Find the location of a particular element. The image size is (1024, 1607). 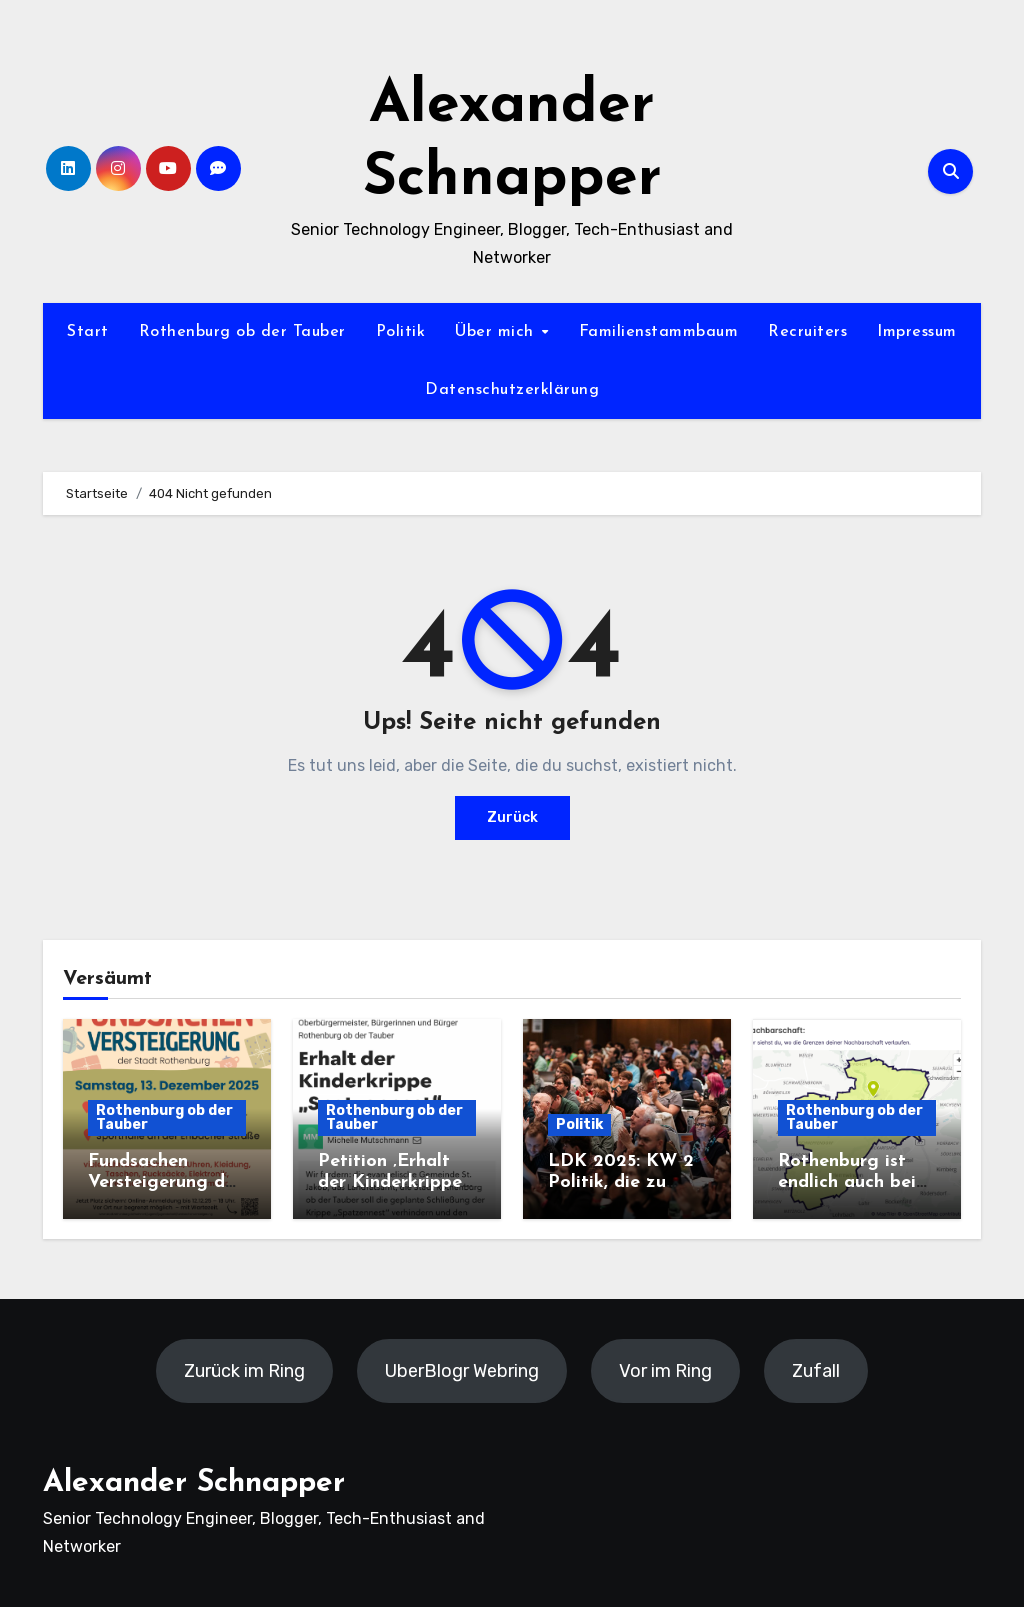

Impressum is located at coordinates (917, 332).